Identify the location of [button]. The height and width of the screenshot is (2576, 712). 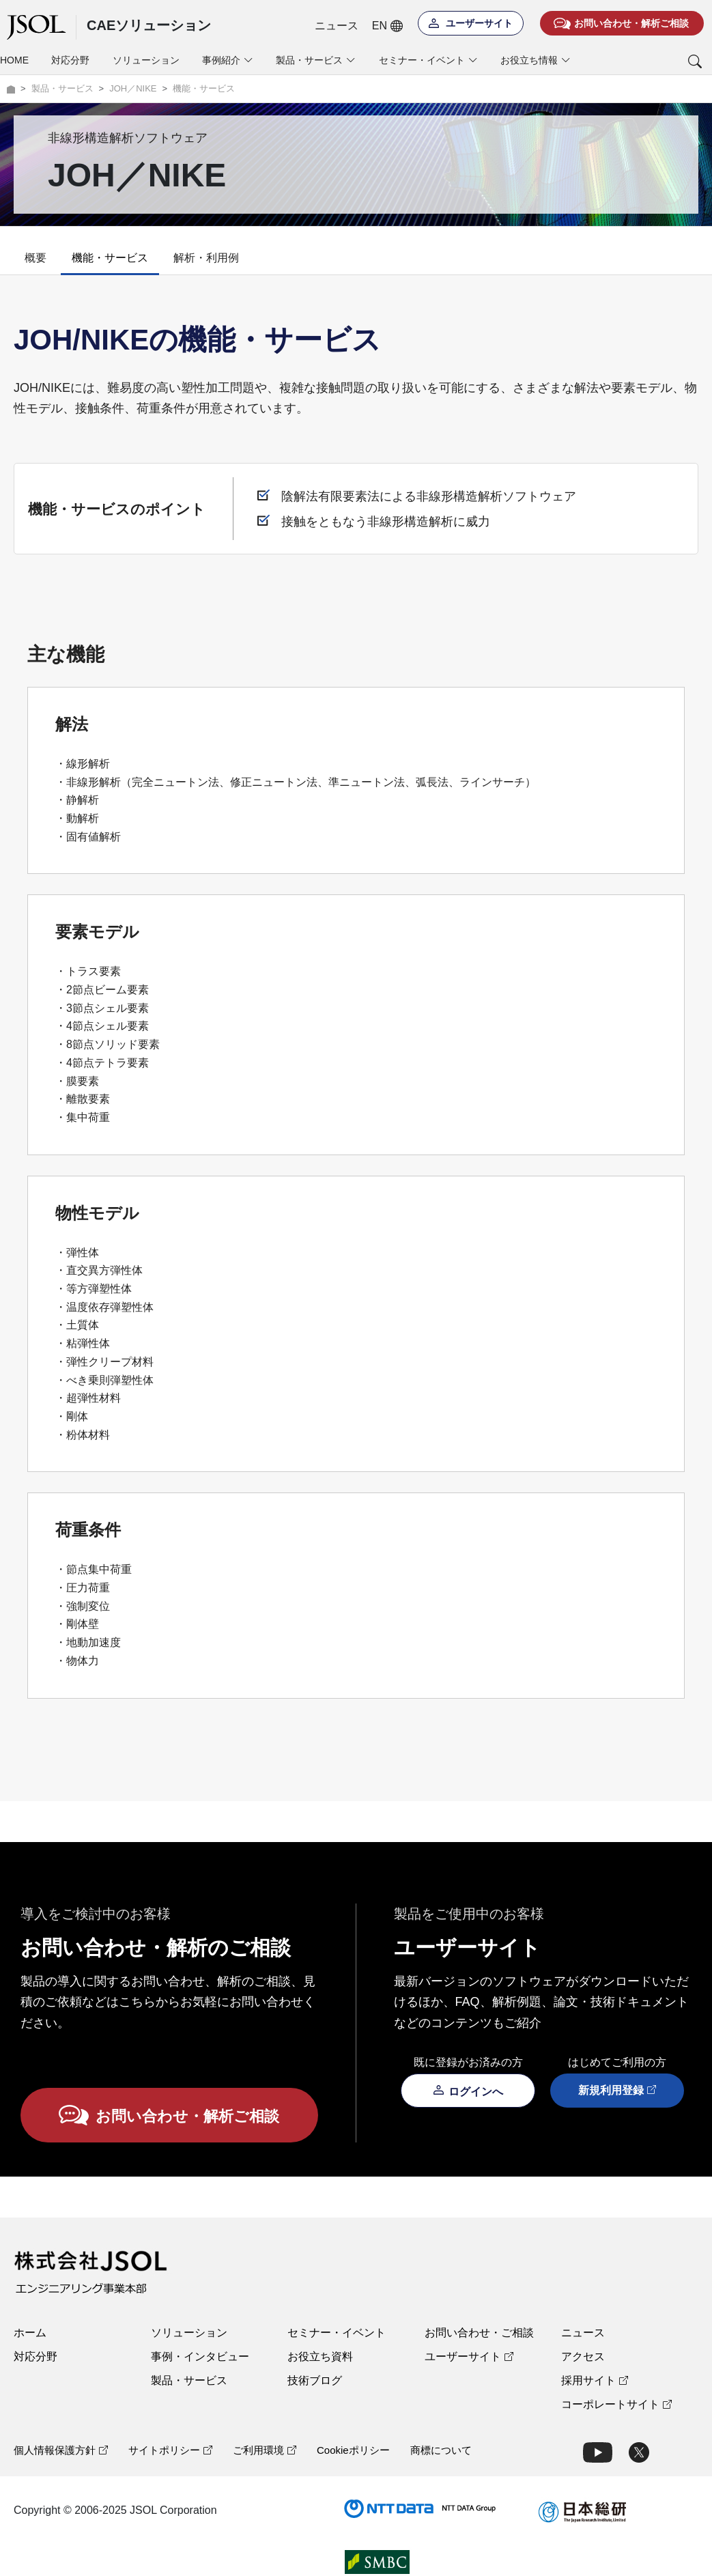
(647, 61).